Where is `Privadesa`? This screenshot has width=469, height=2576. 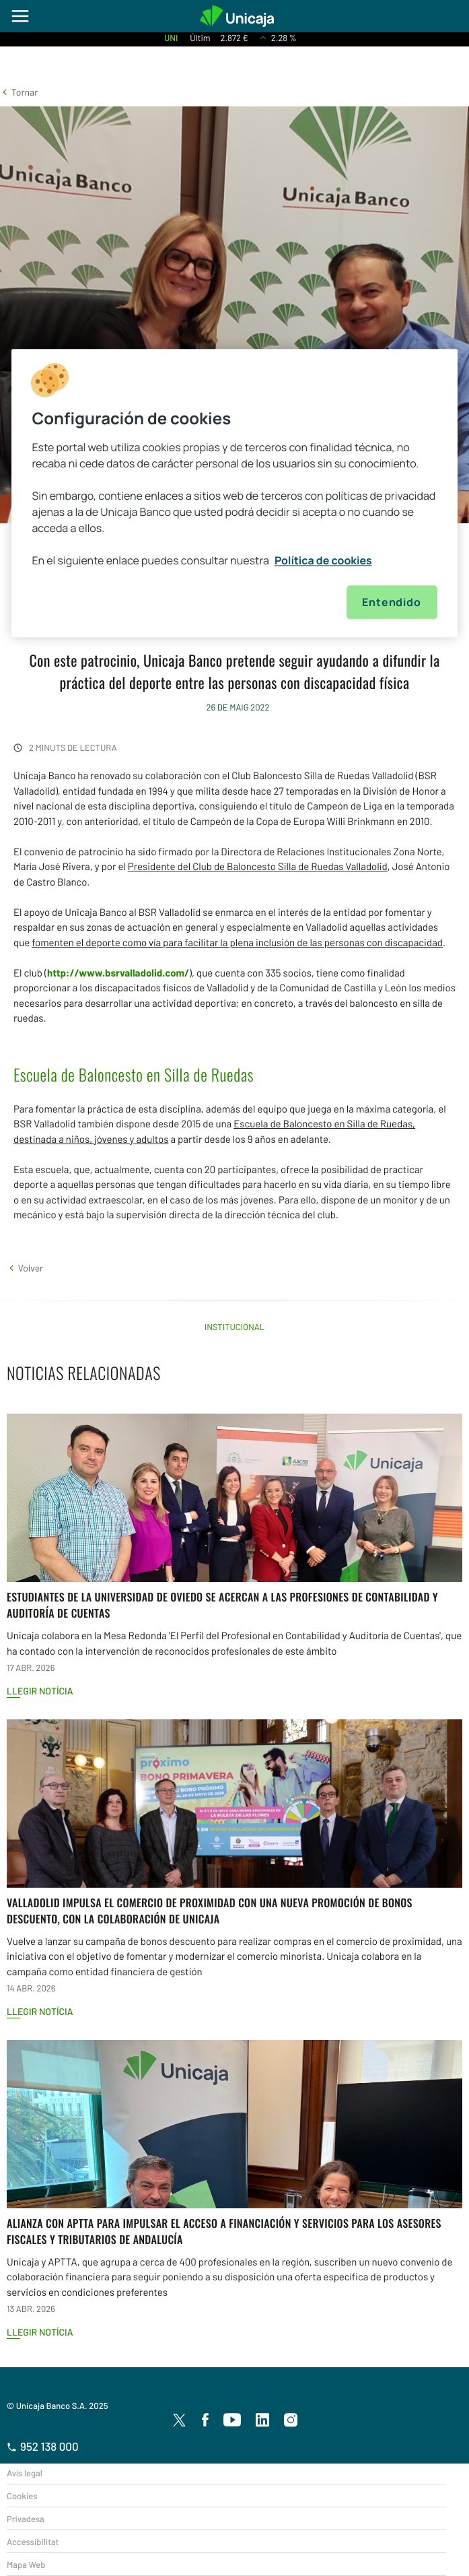
Privadesa is located at coordinates (25, 2518).